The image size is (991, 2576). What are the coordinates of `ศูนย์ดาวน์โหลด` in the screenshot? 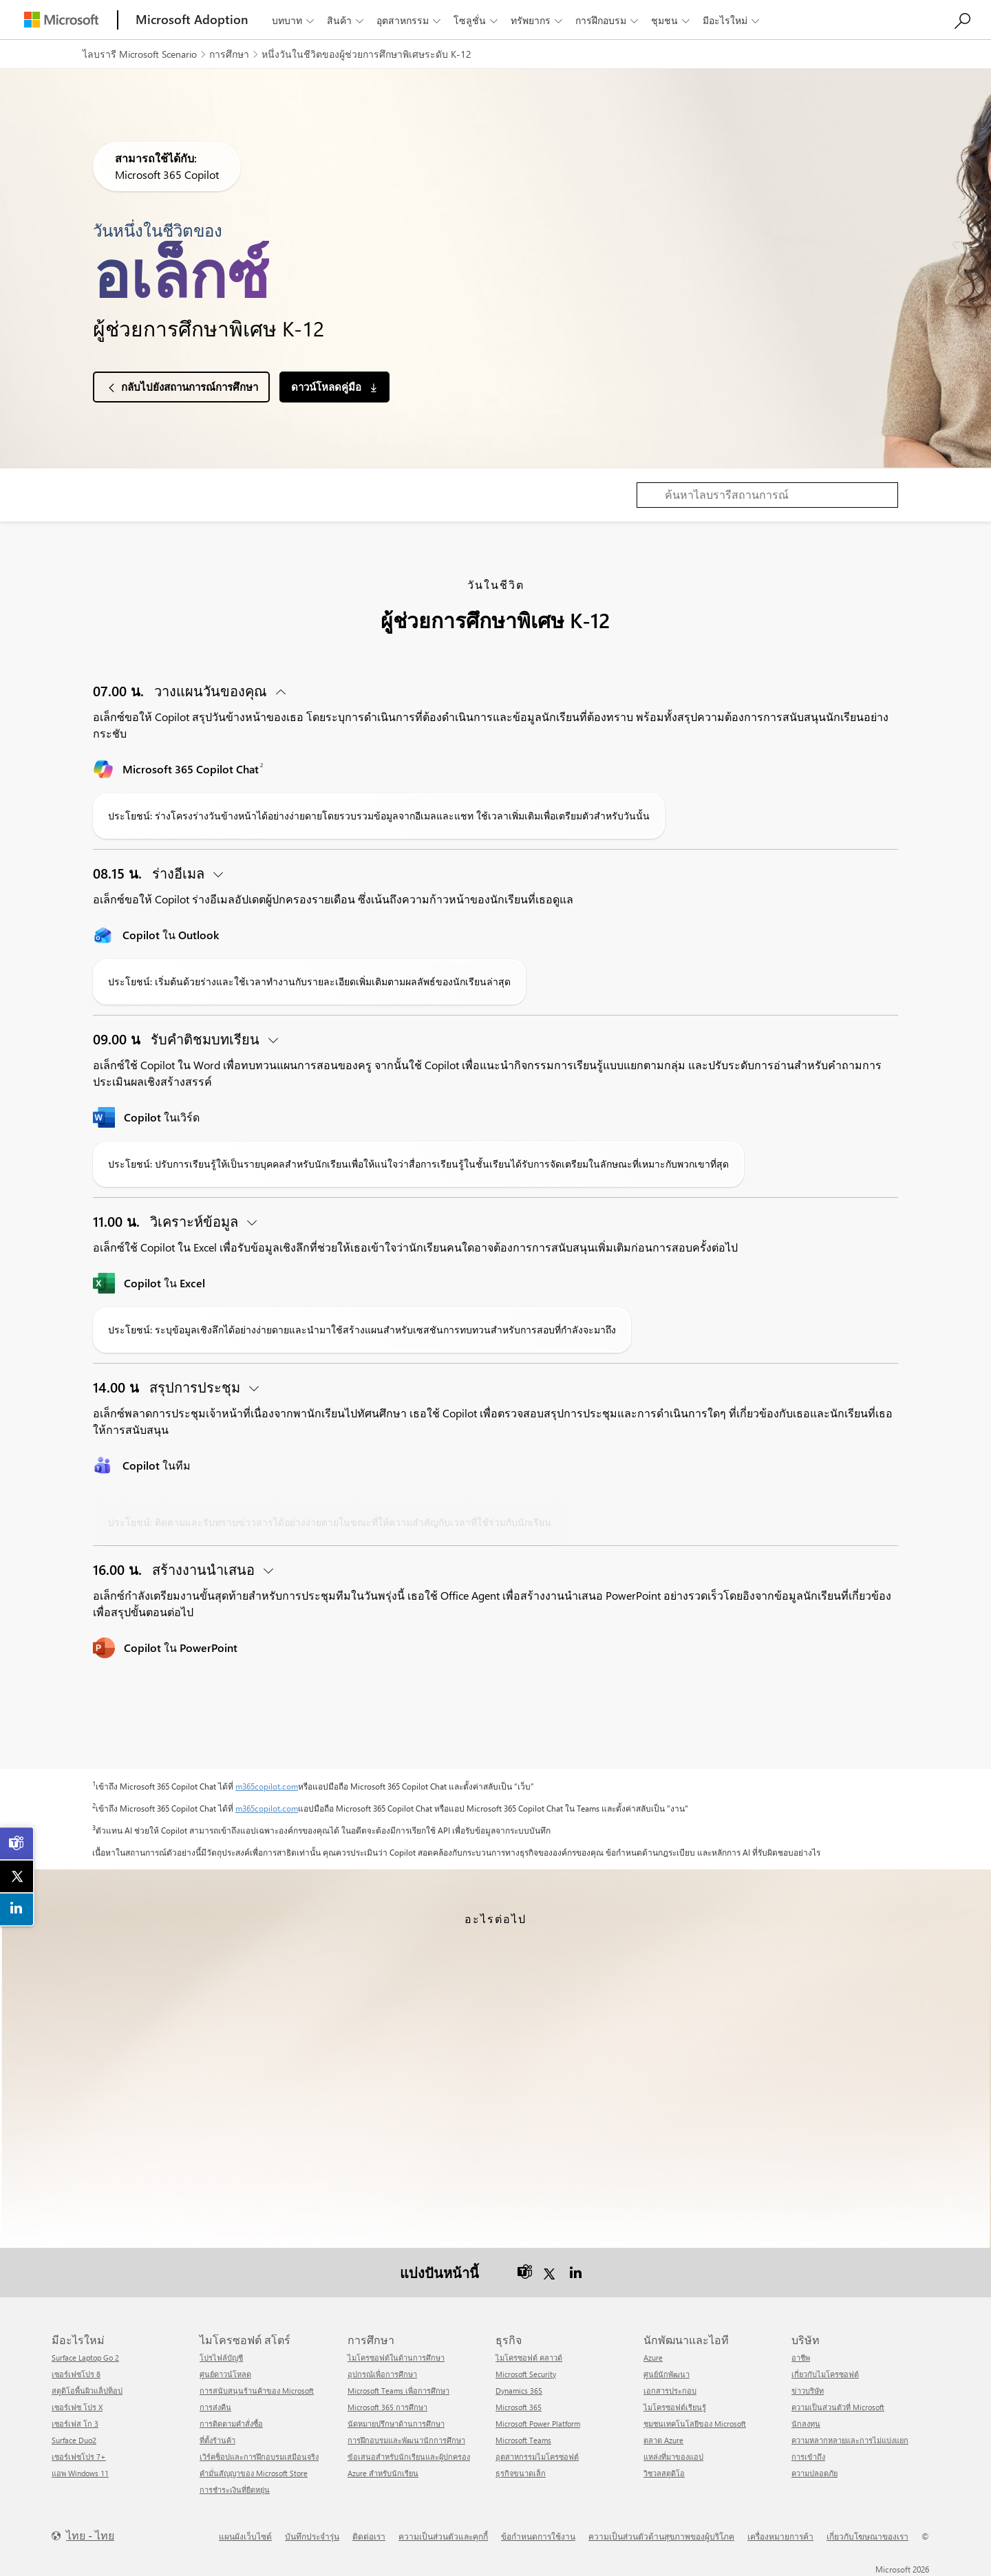 It's located at (225, 2373).